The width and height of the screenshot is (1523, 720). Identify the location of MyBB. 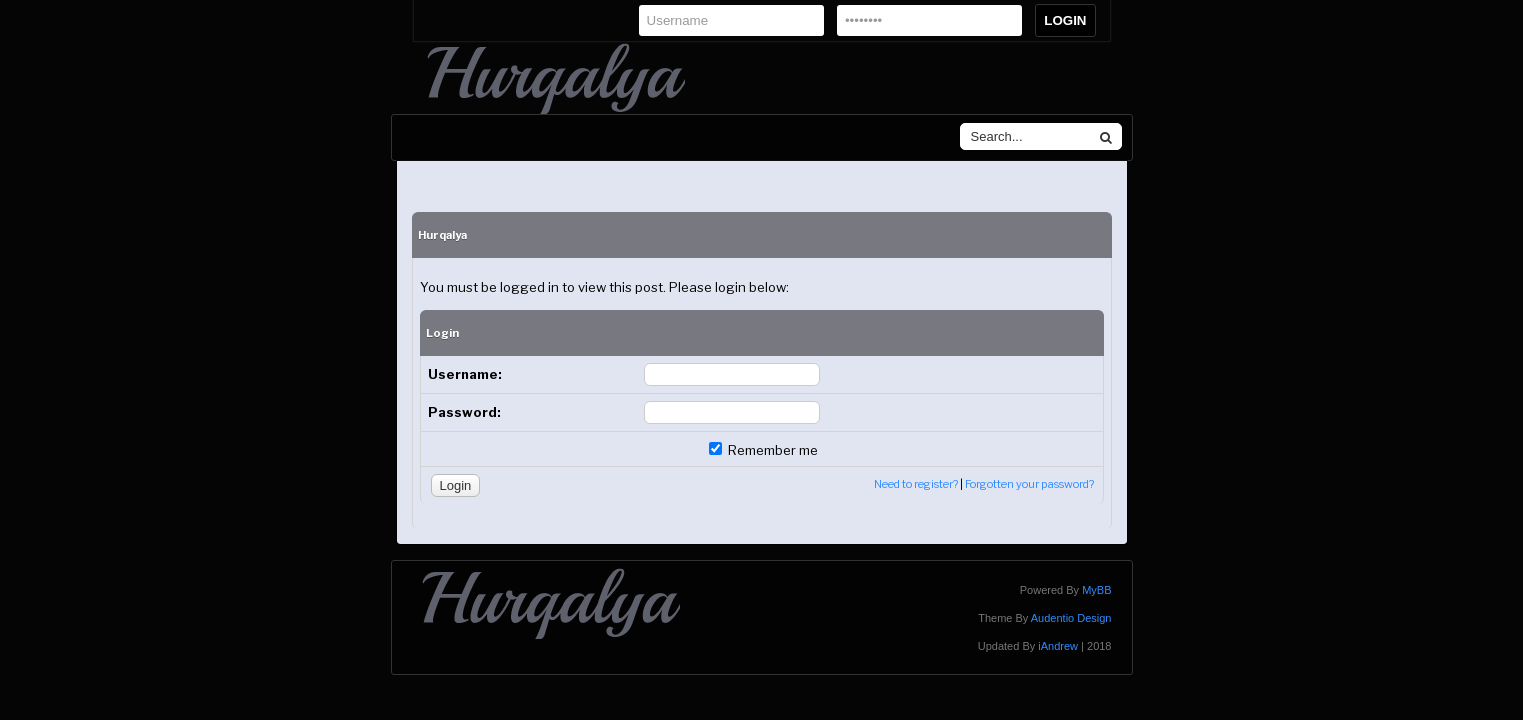
(1096, 590).